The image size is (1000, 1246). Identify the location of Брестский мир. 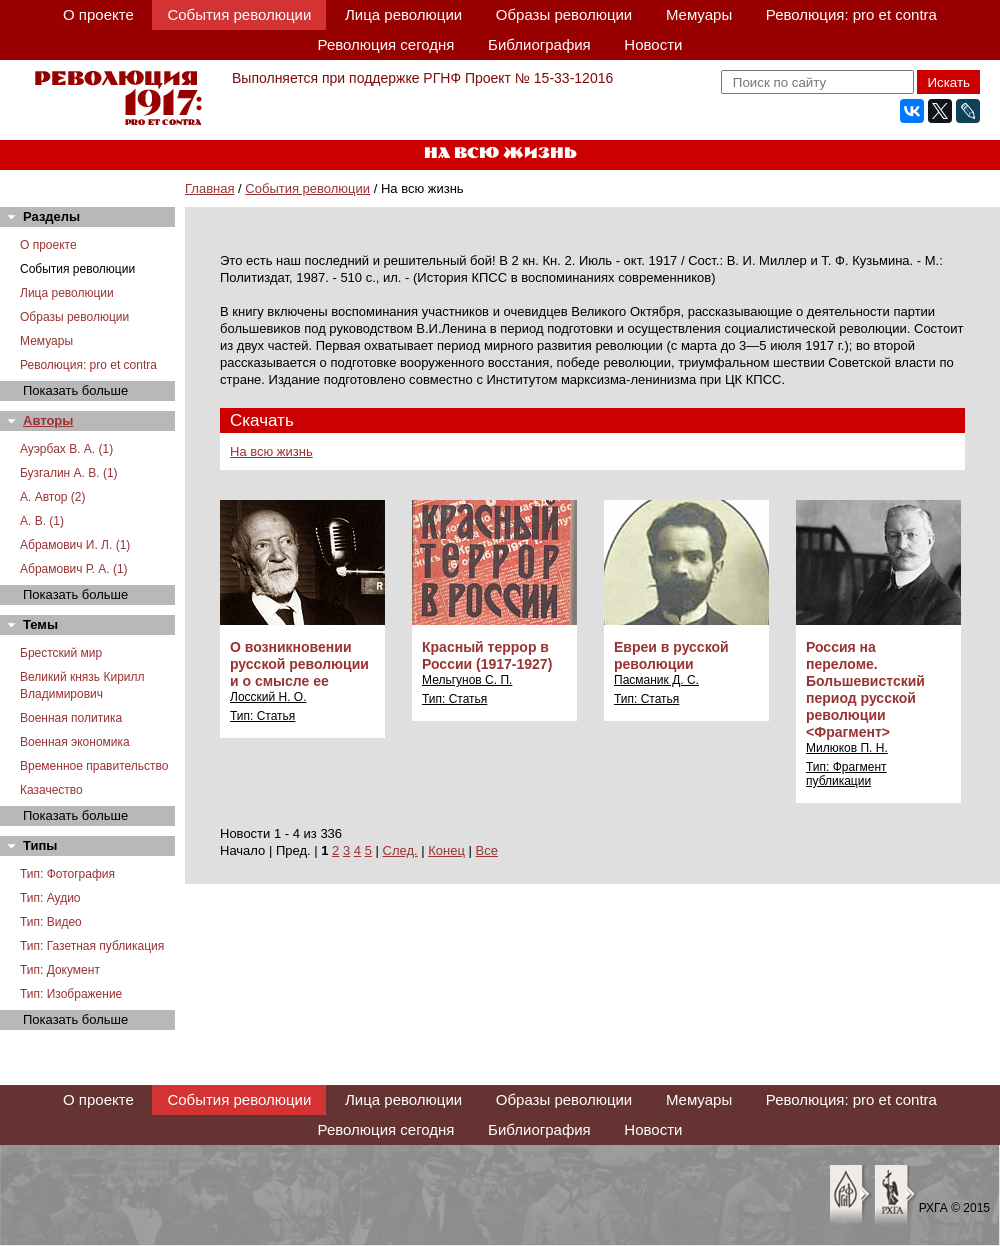
(61, 653).